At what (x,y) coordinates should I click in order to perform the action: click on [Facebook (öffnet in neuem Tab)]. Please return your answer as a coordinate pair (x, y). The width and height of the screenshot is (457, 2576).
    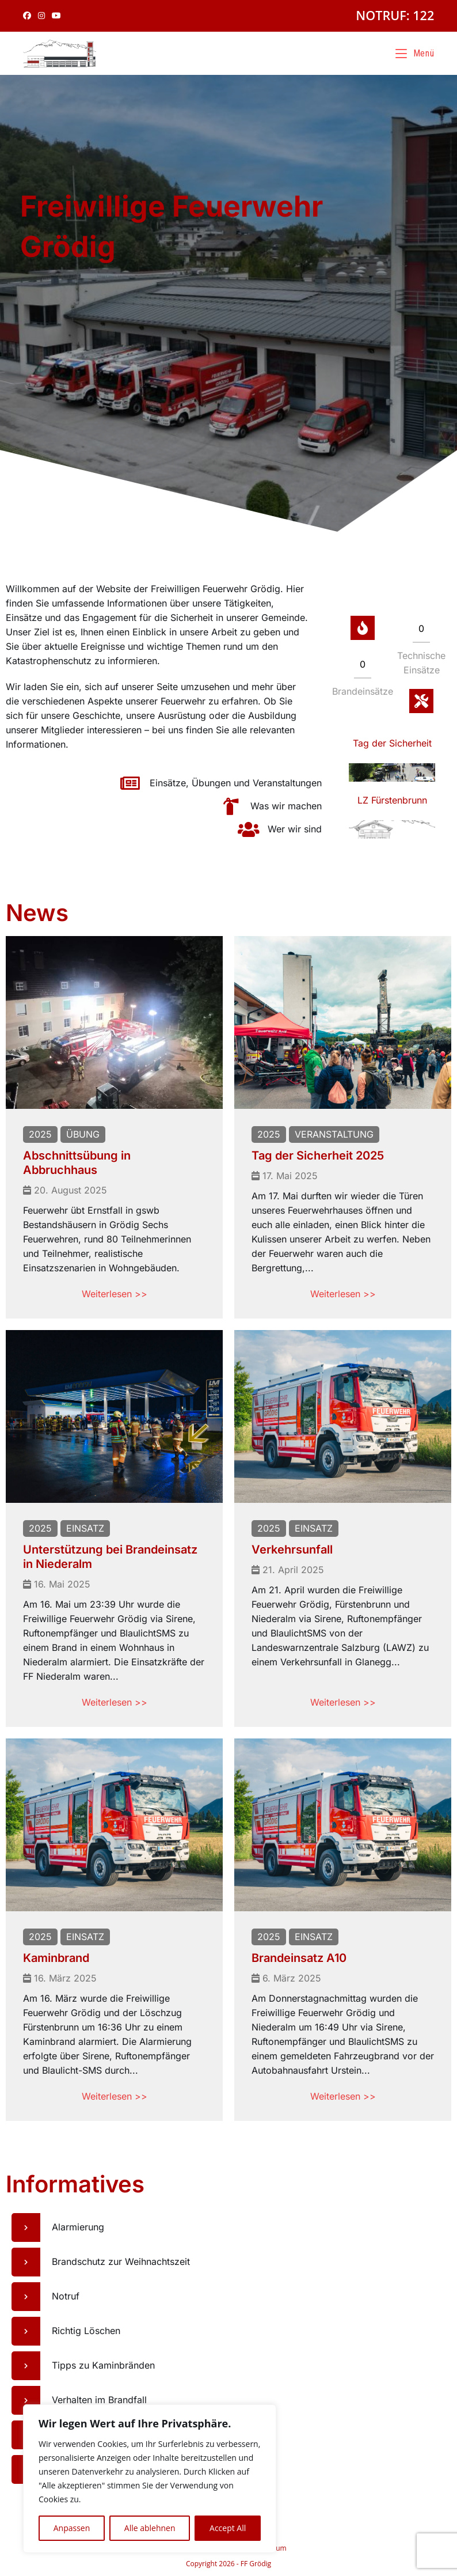
    Looking at the image, I should click on (29, 15).